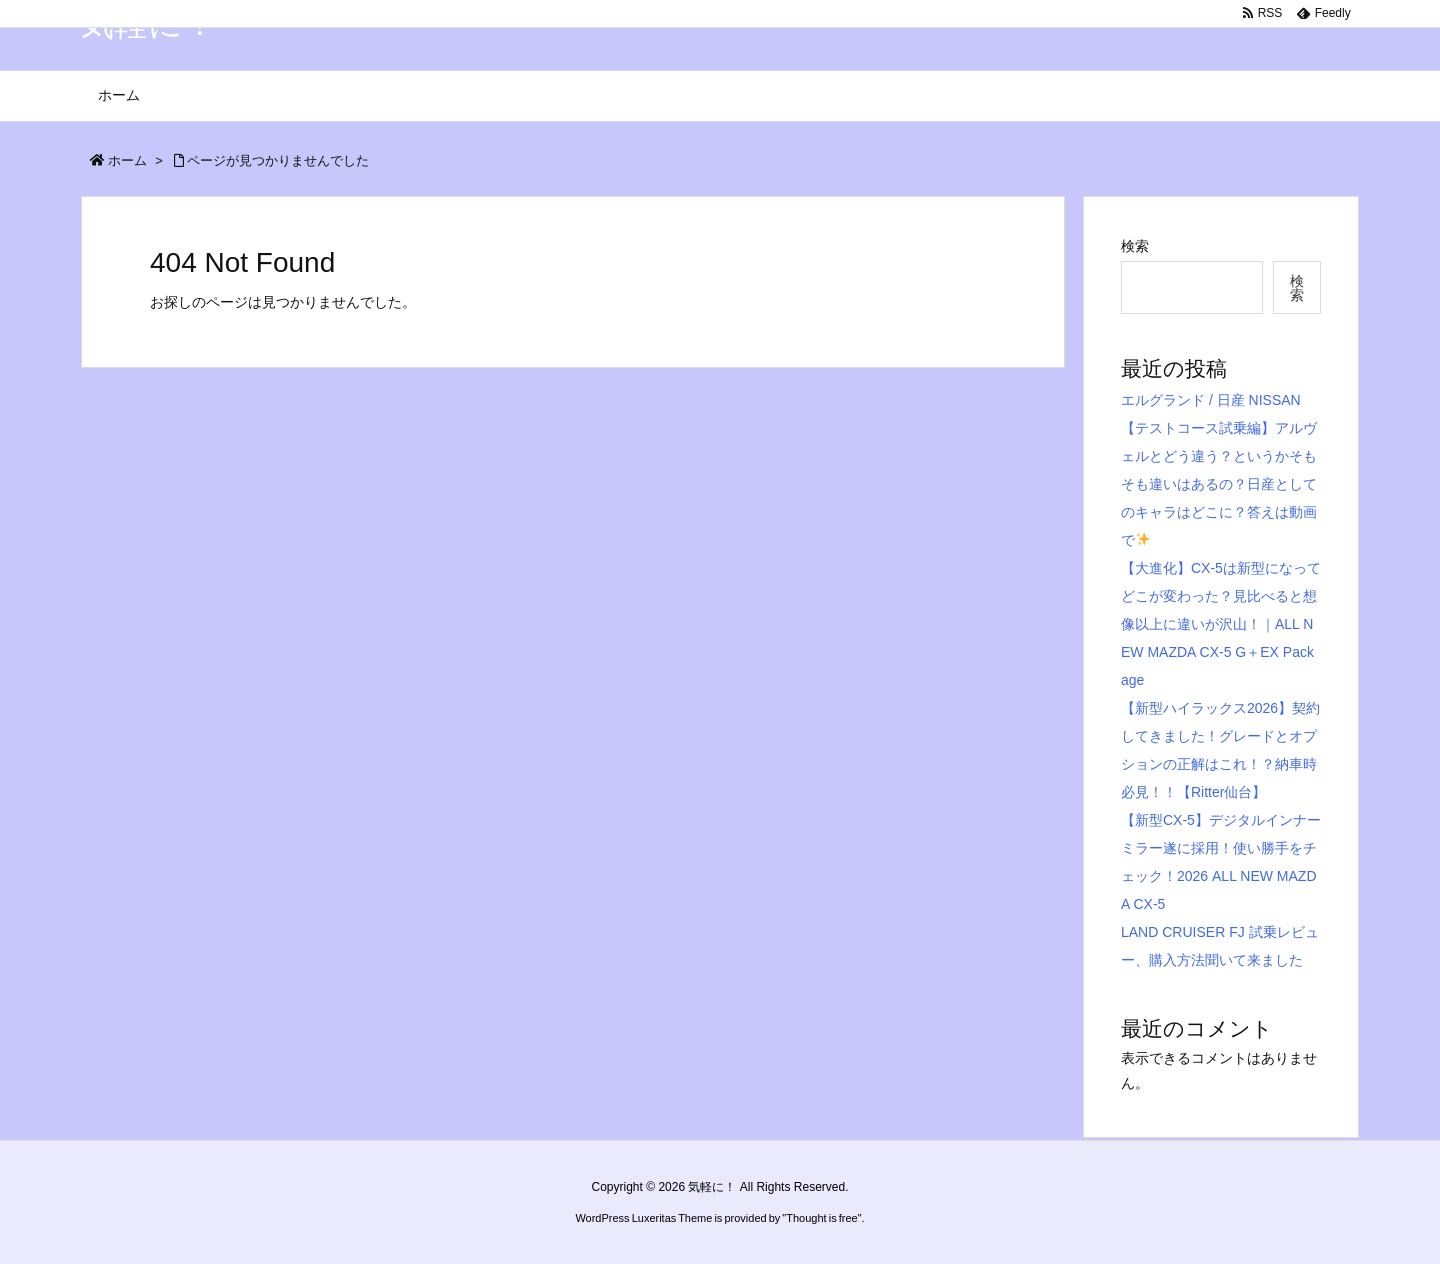 The width and height of the screenshot is (1440, 1264). Describe the element at coordinates (821, 1218) in the screenshot. I see `Thought is free` at that location.